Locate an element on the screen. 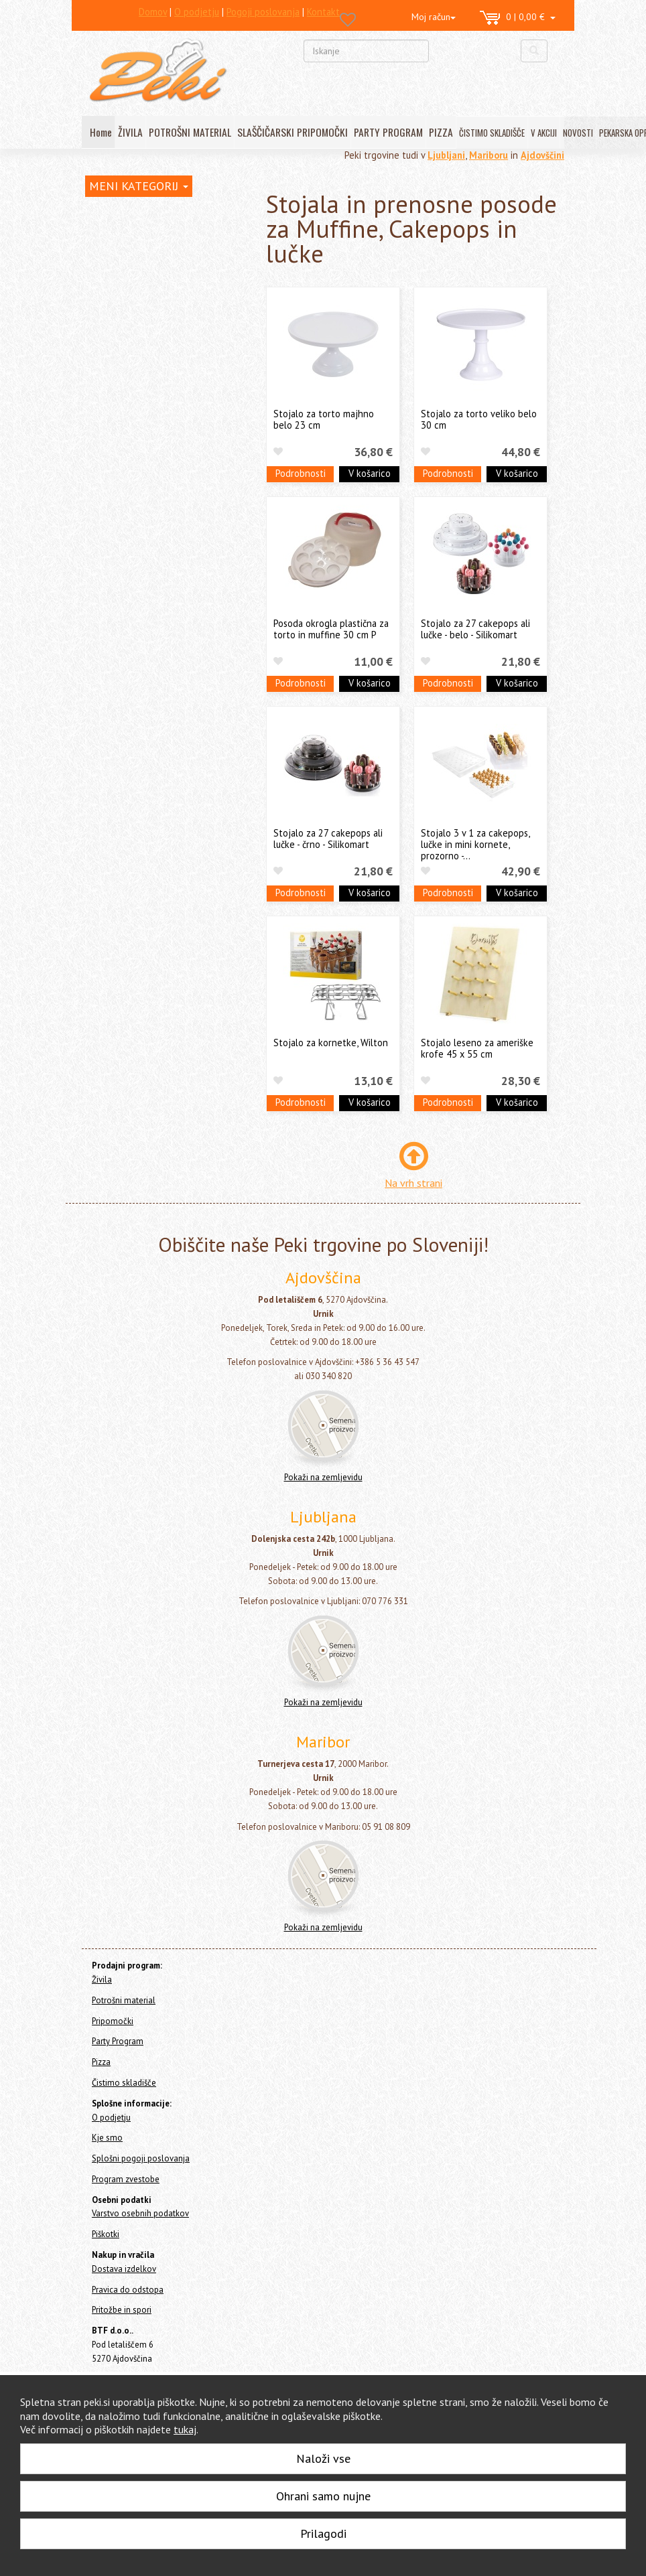 This screenshot has width=646, height=2576. Podstavki za torte is located at coordinates (139, 537).